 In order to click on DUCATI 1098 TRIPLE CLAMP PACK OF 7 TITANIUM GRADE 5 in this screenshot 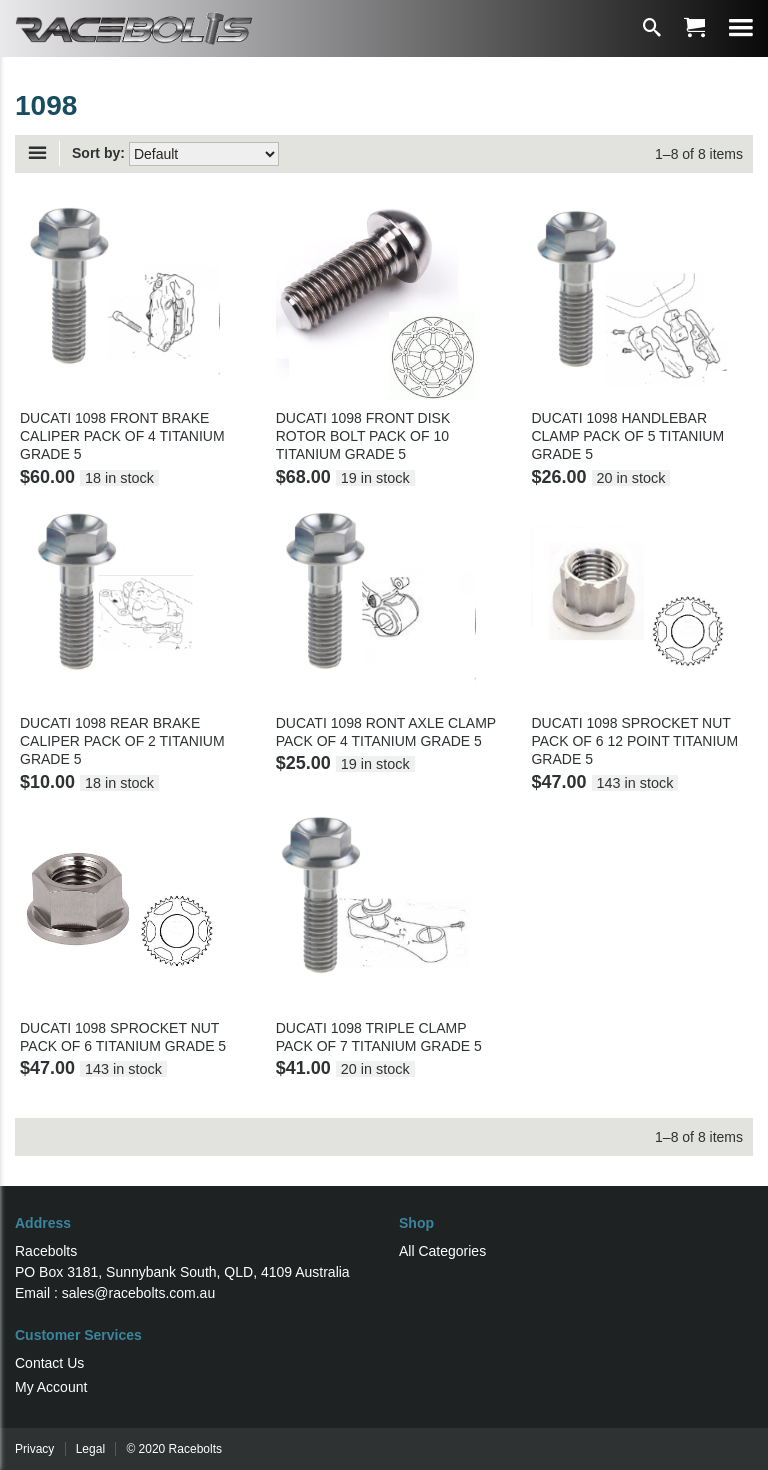, I will do `click(379, 1037)`.